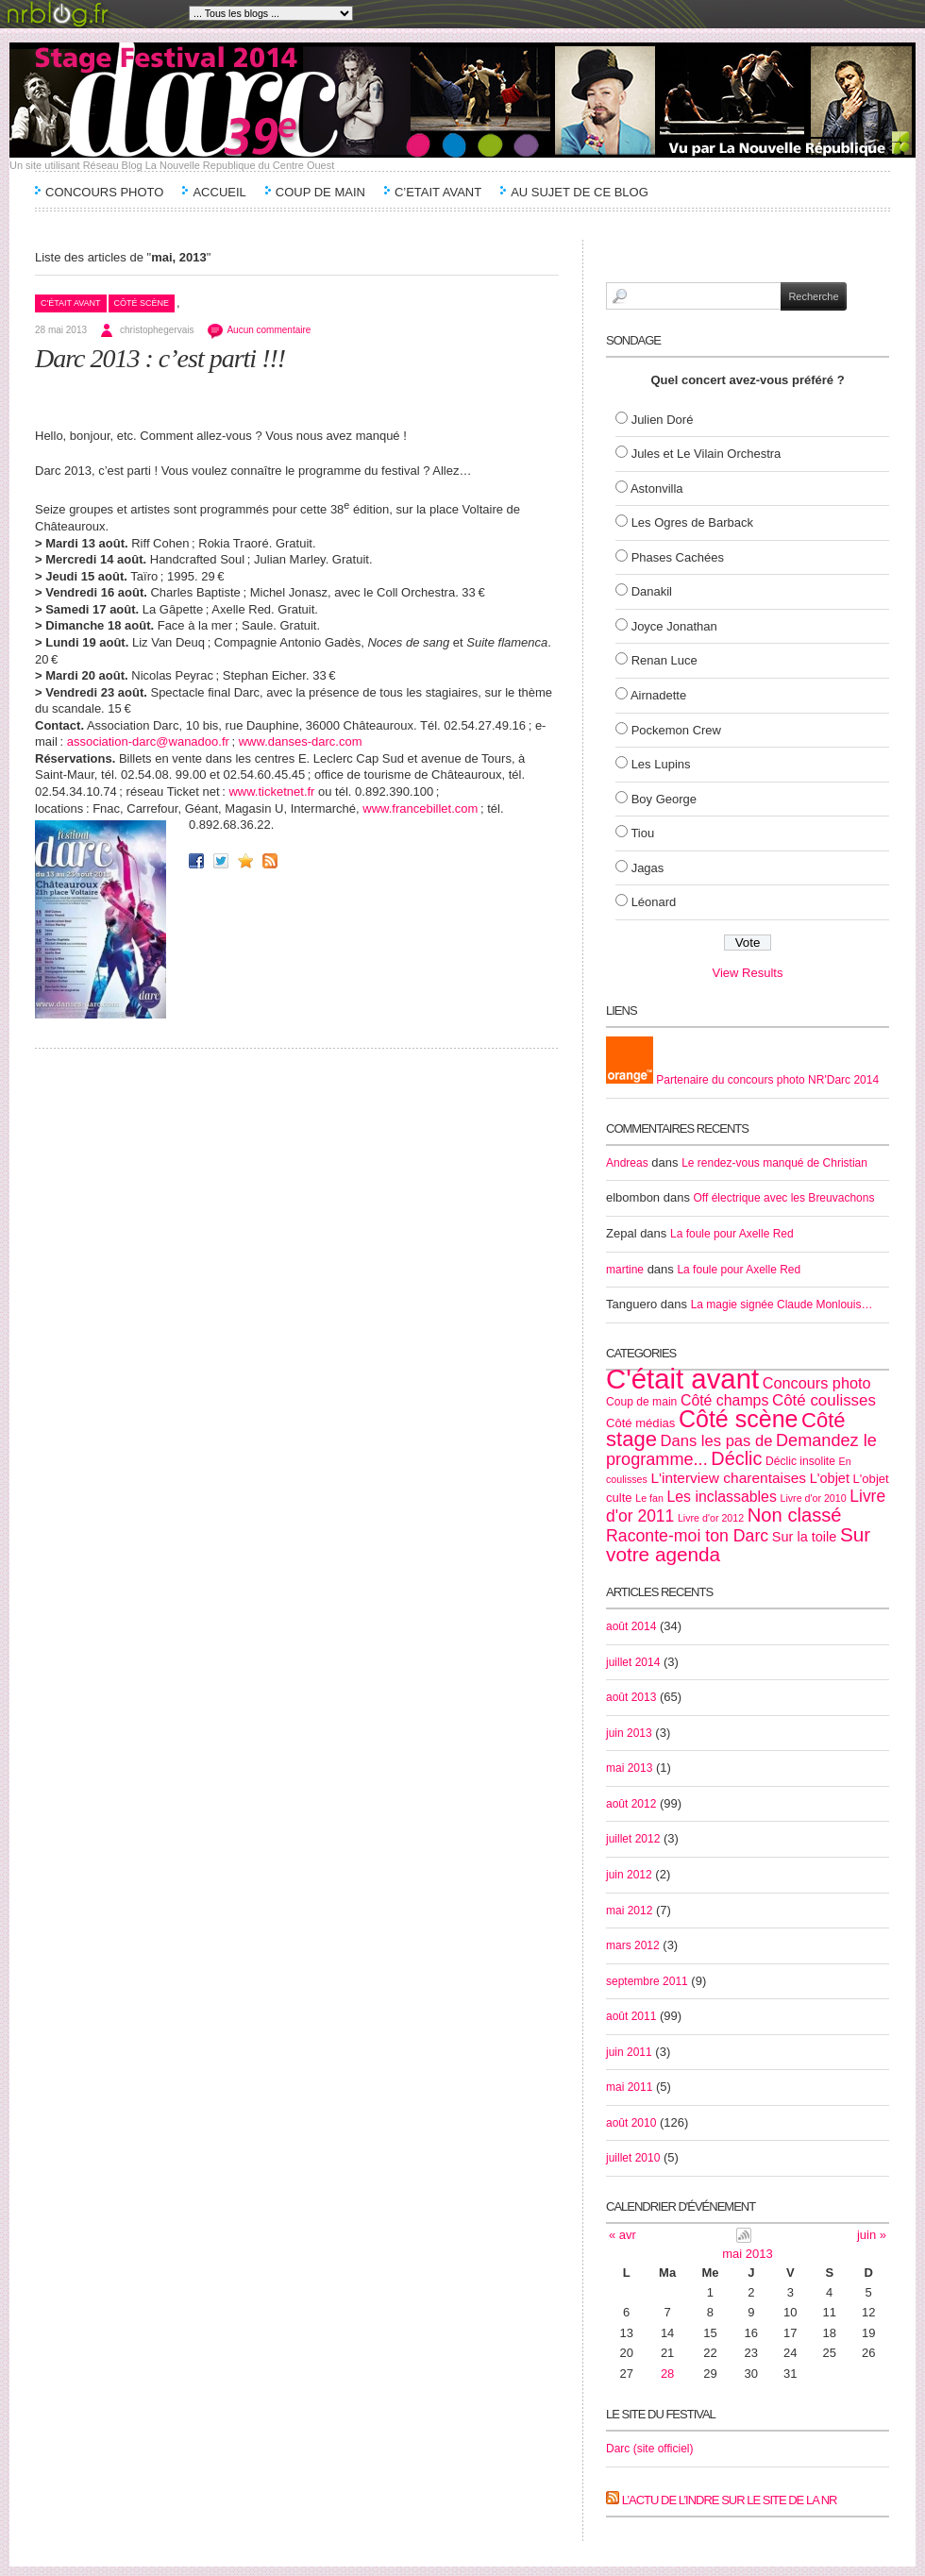 This screenshot has height=2576, width=925. What do you see at coordinates (736, 1458) in the screenshot?
I see `Déclic` at bounding box center [736, 1458].